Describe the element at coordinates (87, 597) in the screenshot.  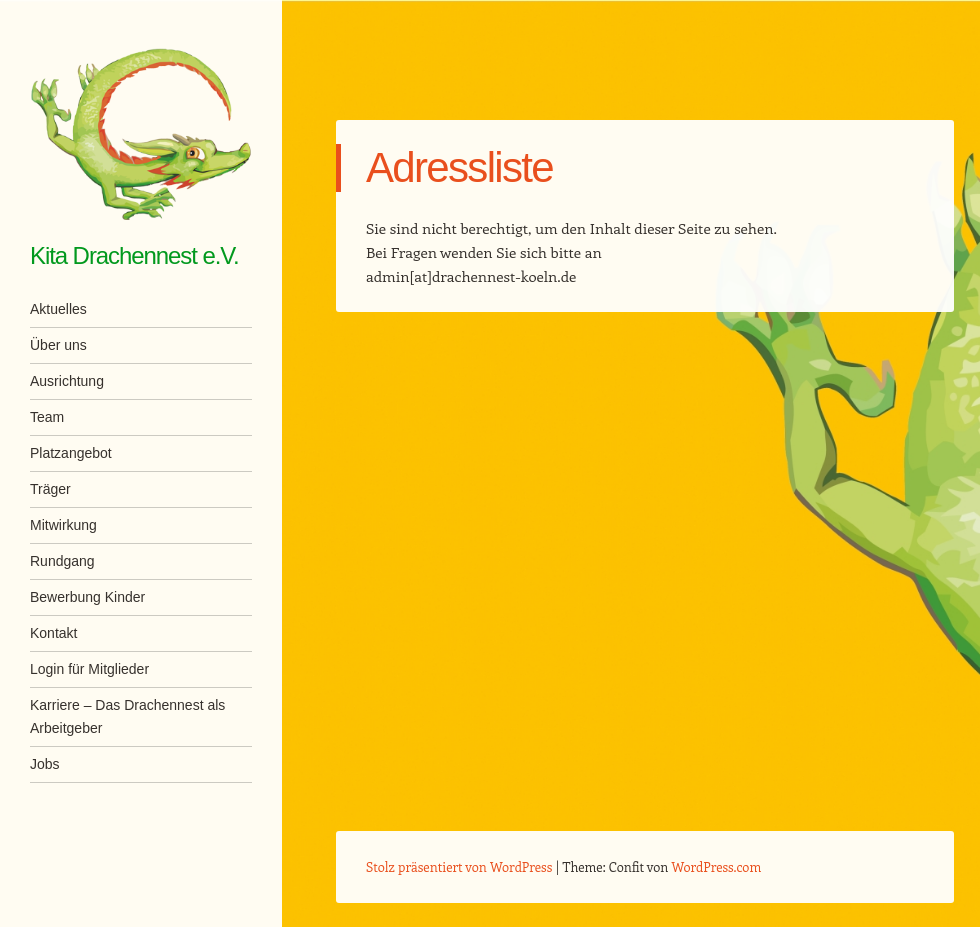
I see `Bewerbung Kinder` at that location.